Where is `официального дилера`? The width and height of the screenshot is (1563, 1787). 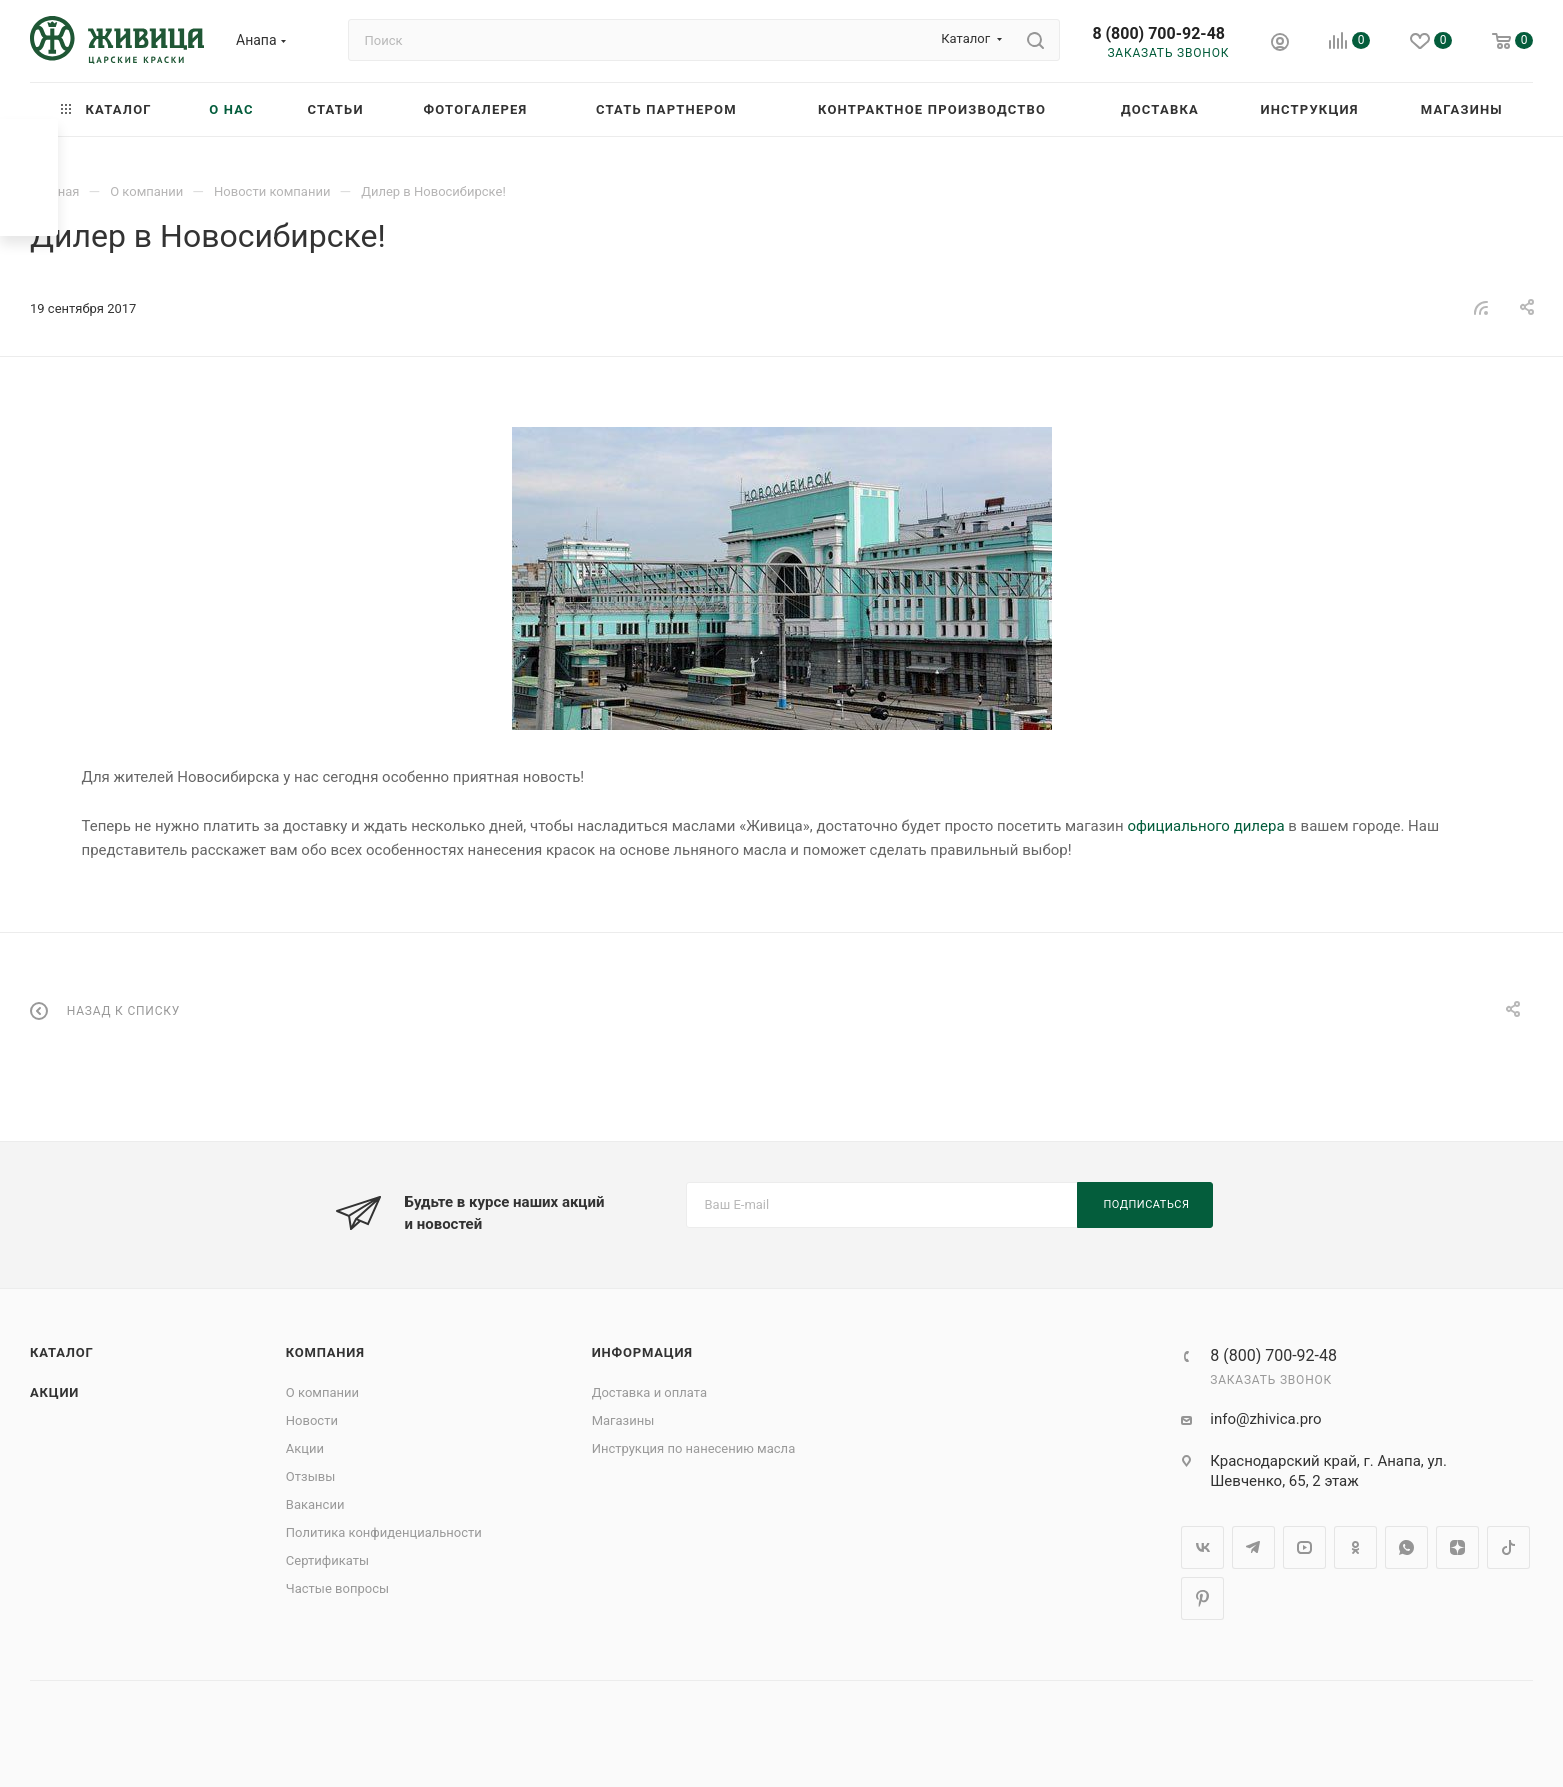
официального дилера is located at coordinates (1205, 826).